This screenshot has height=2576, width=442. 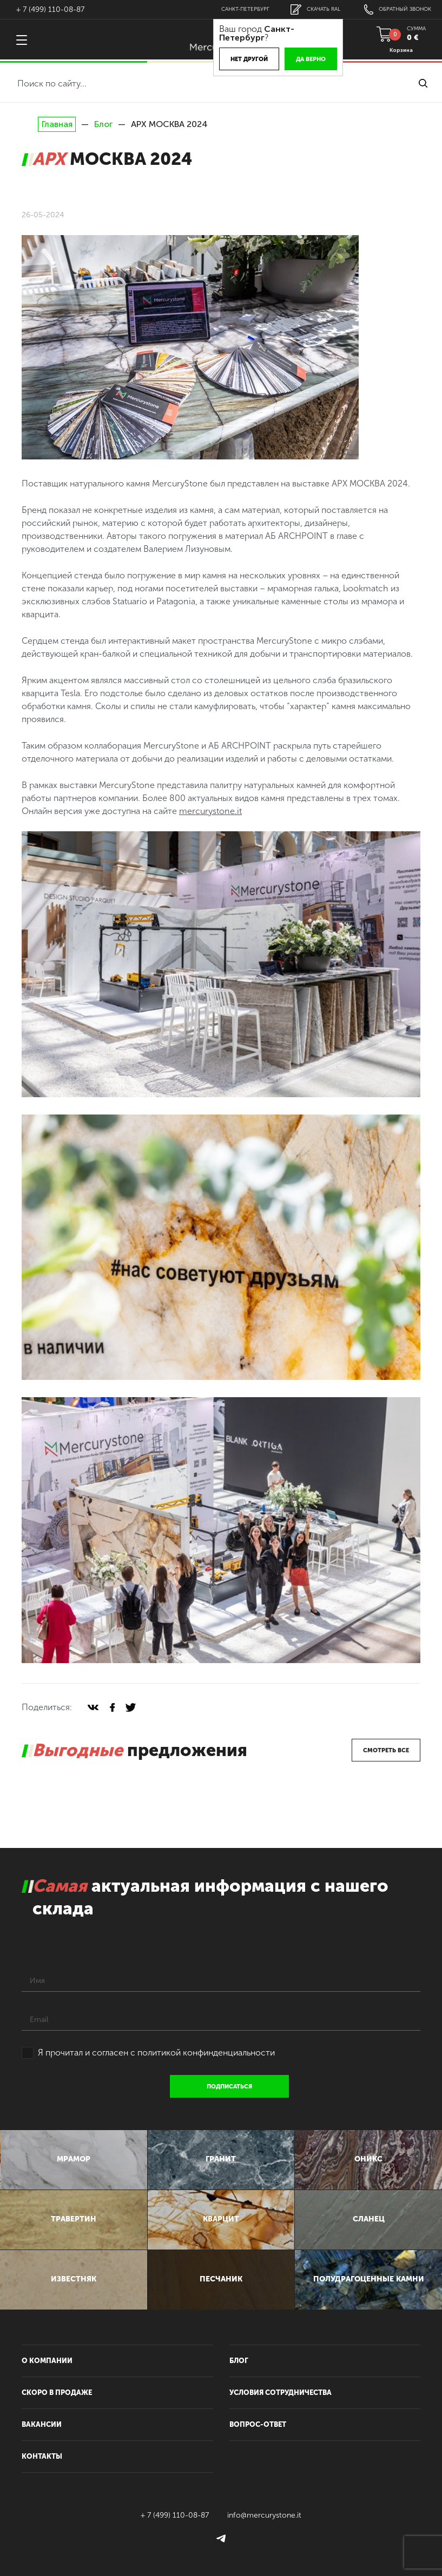 What do you see at coordinates (42, 2424) in the screenshot?
I see `вакансии` at bounding box center [42, 2424].